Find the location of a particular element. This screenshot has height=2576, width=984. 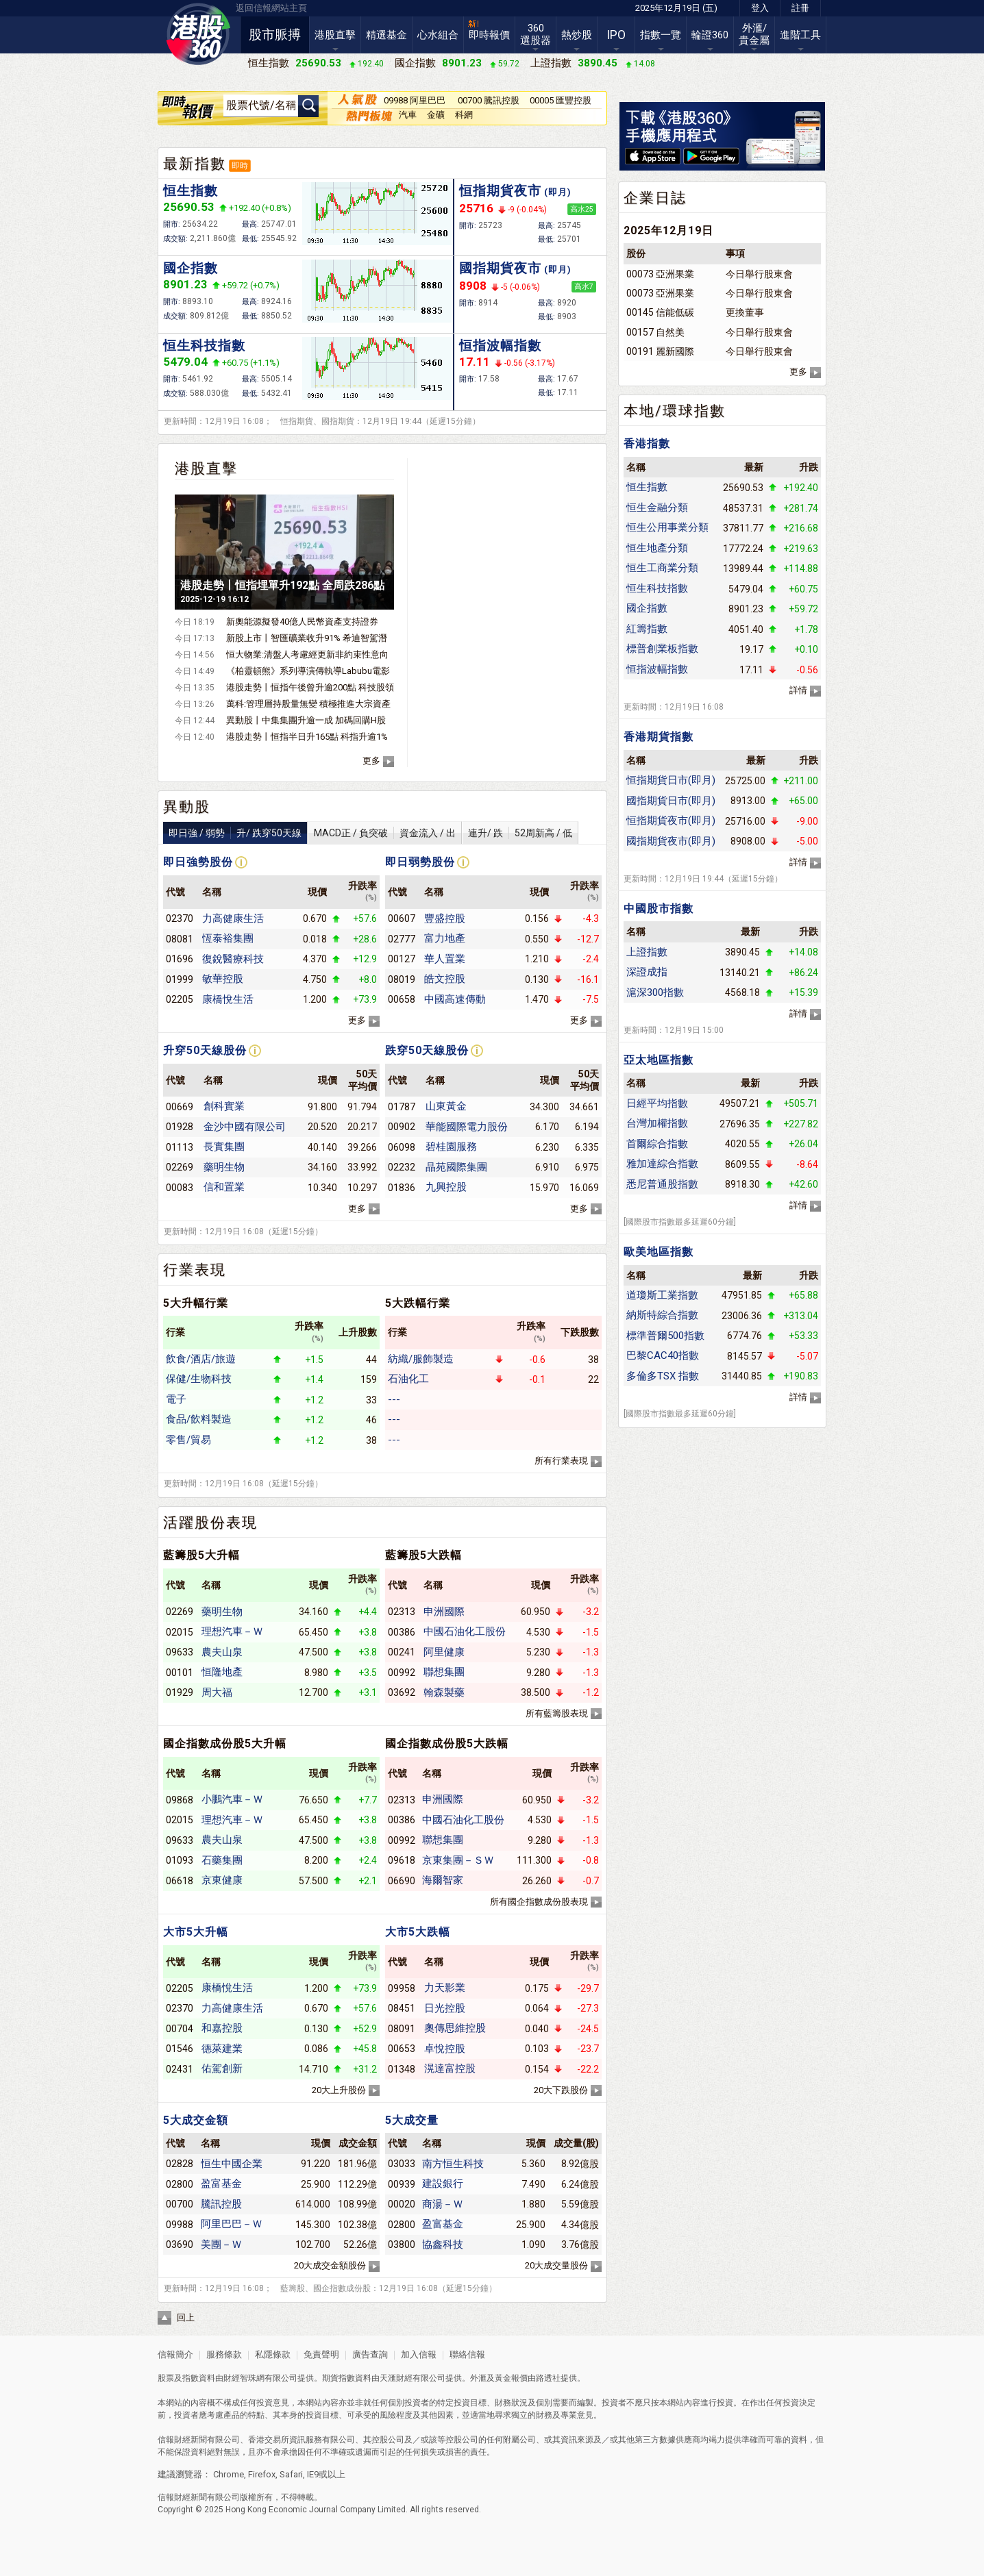

香港期貨指數 is located at coordinates (658, 736).